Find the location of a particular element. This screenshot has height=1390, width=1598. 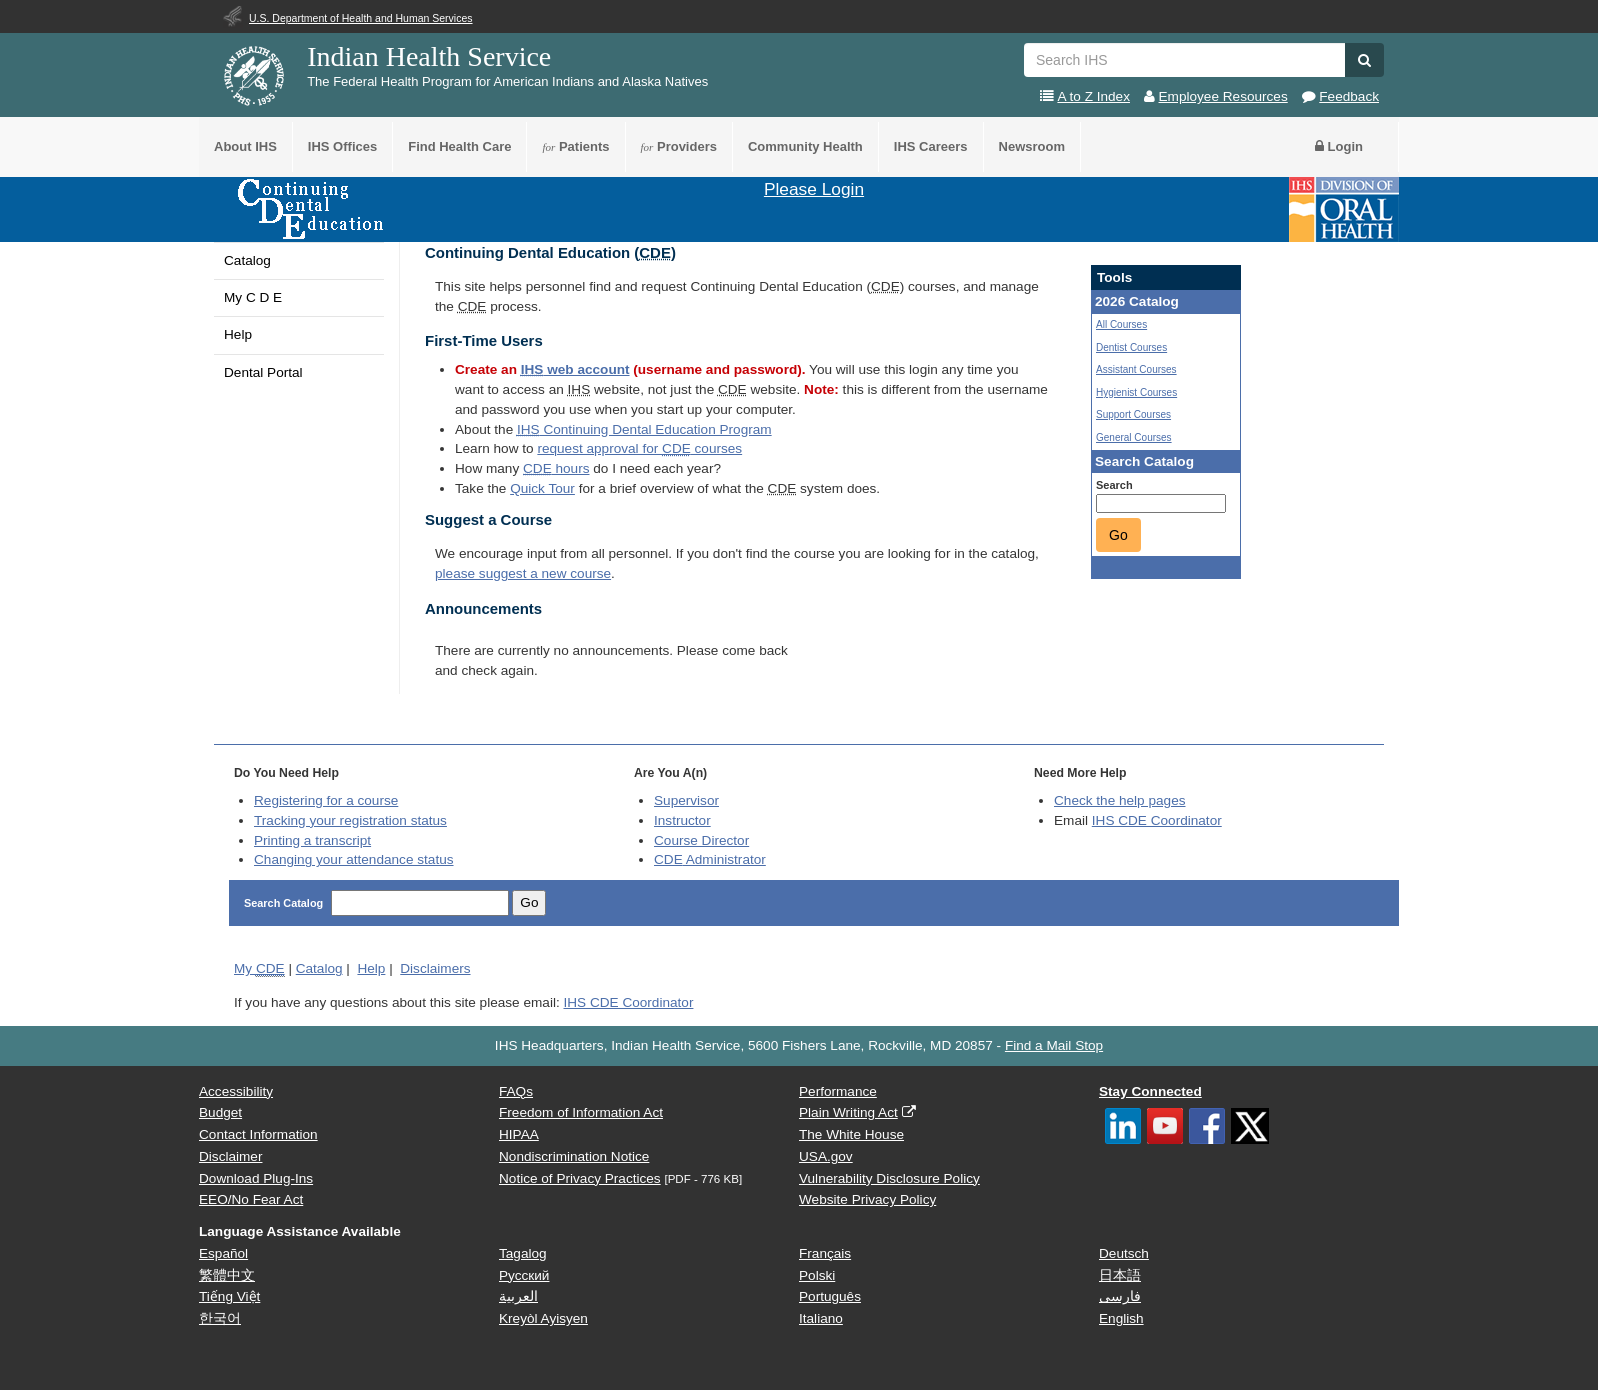

Disclaimer is located at coordinates (230, 1156).